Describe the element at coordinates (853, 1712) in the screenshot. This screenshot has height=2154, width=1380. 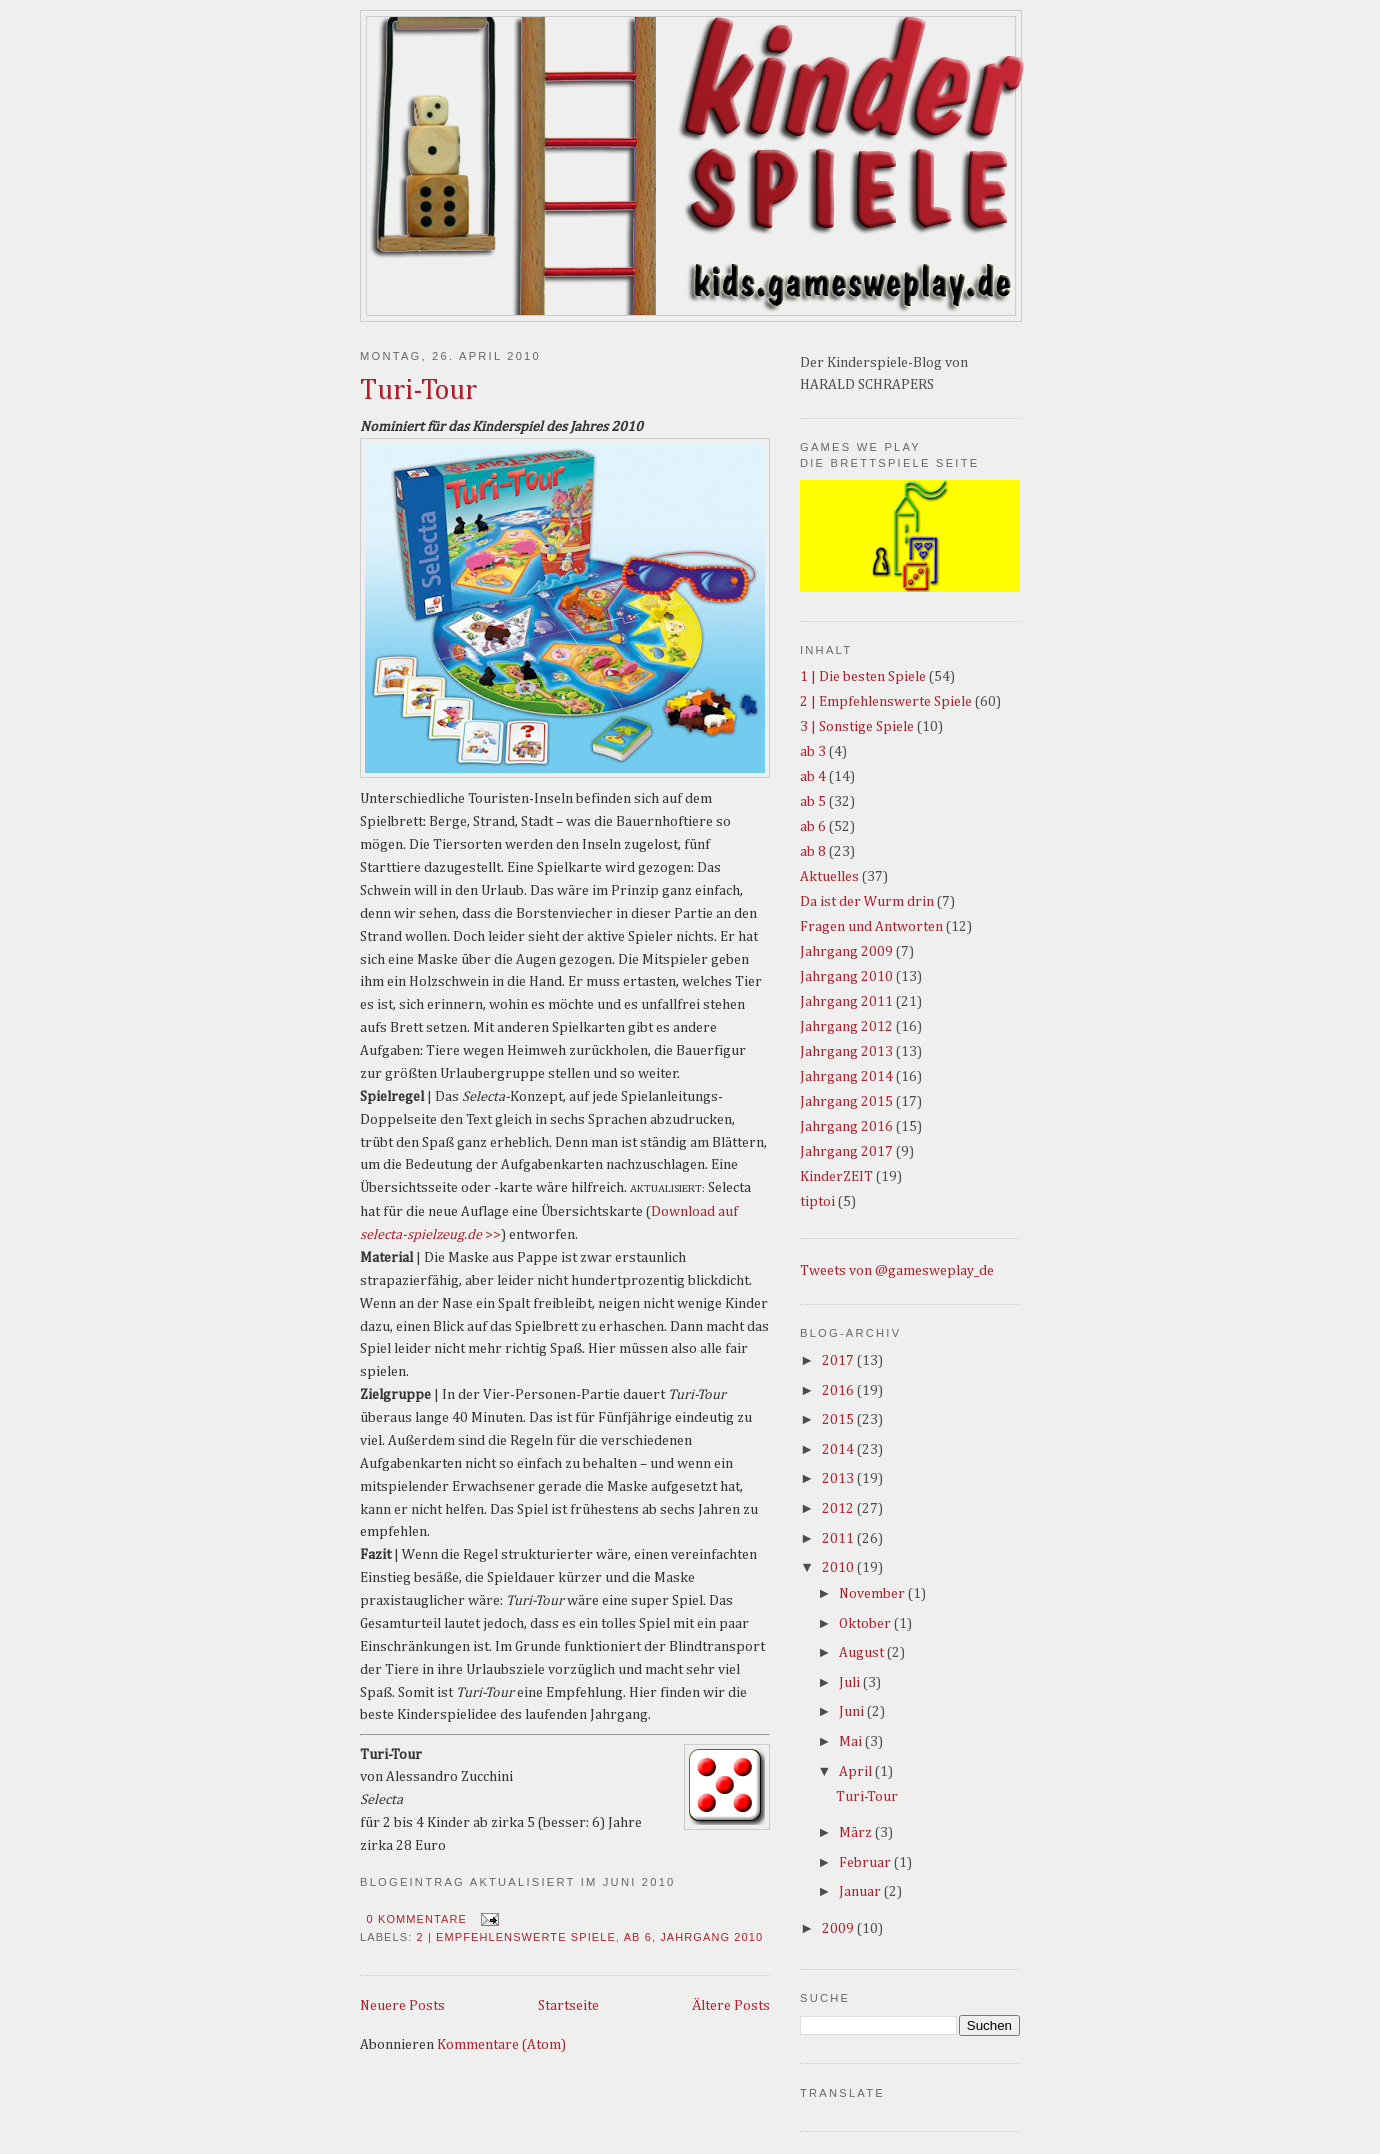
I see `Juni` at that location.